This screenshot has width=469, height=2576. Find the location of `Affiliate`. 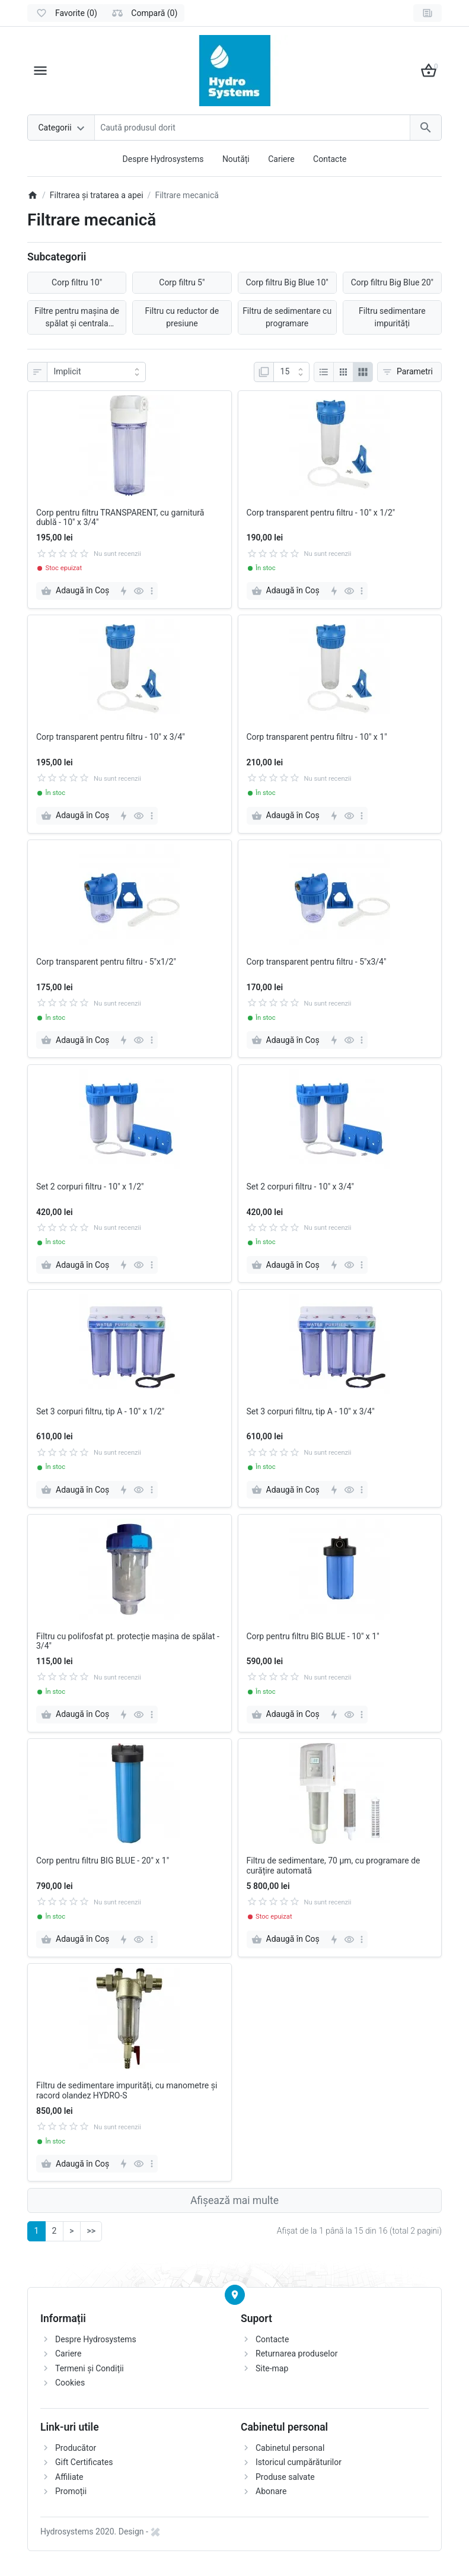

Affiliate is located at coordinates (69, 2477).